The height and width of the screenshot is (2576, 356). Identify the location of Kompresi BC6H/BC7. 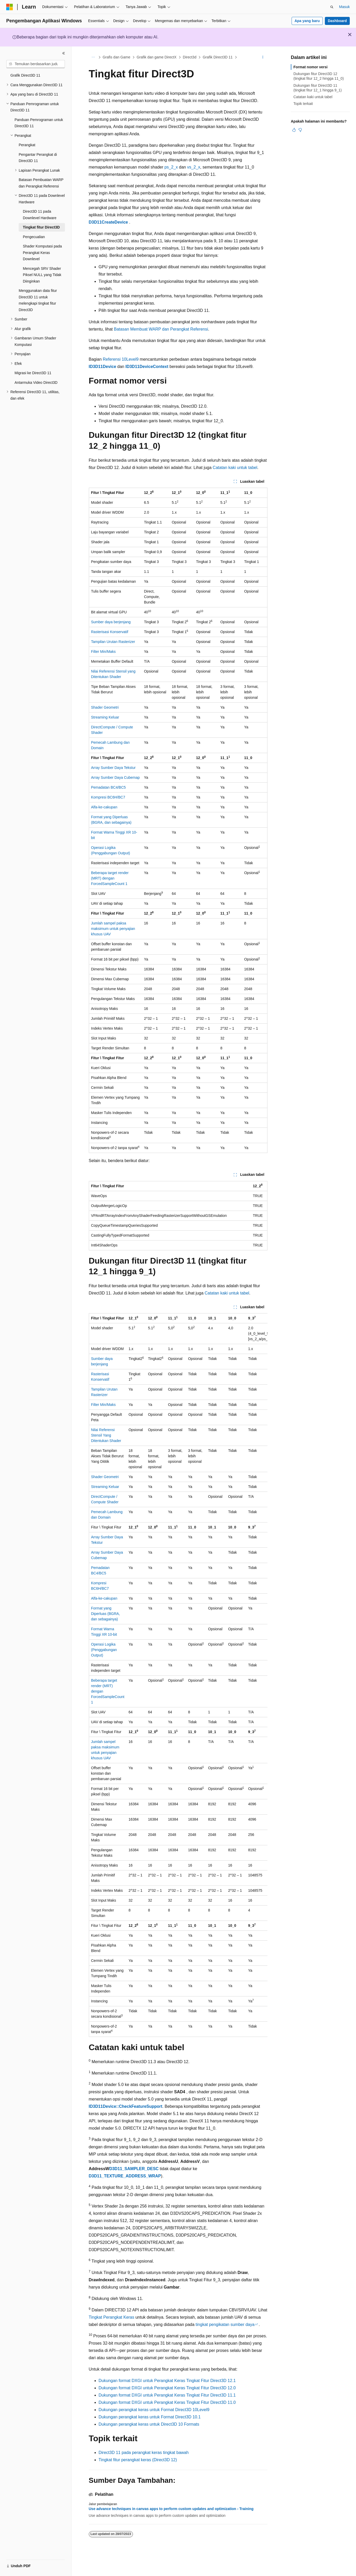
(108, 797).